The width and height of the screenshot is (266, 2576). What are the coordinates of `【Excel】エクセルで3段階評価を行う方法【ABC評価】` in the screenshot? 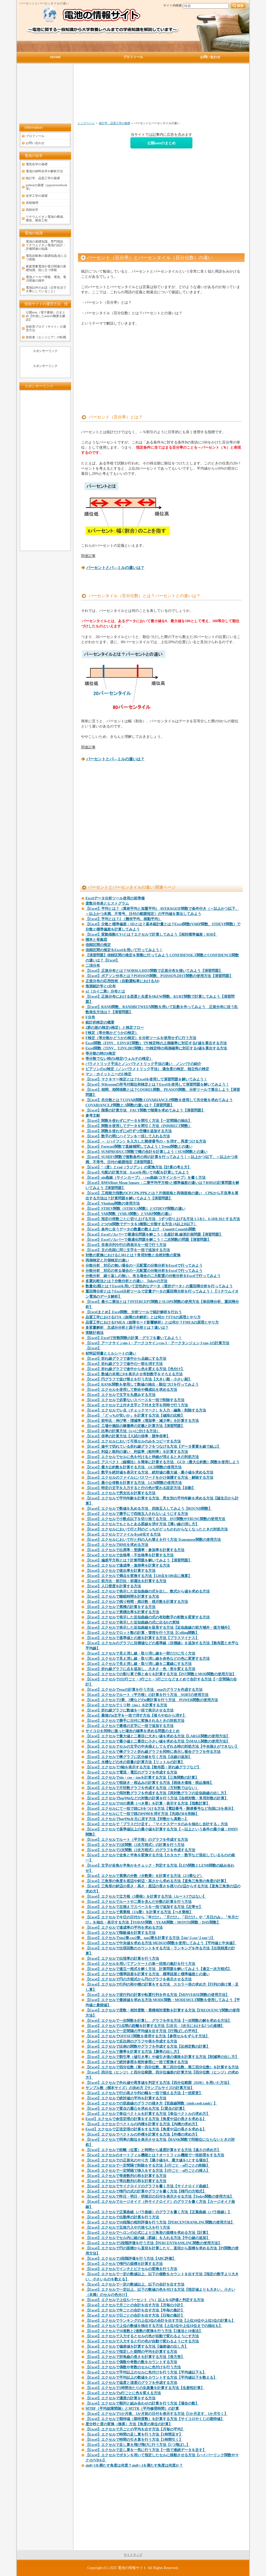 It's located at (130, 2258).